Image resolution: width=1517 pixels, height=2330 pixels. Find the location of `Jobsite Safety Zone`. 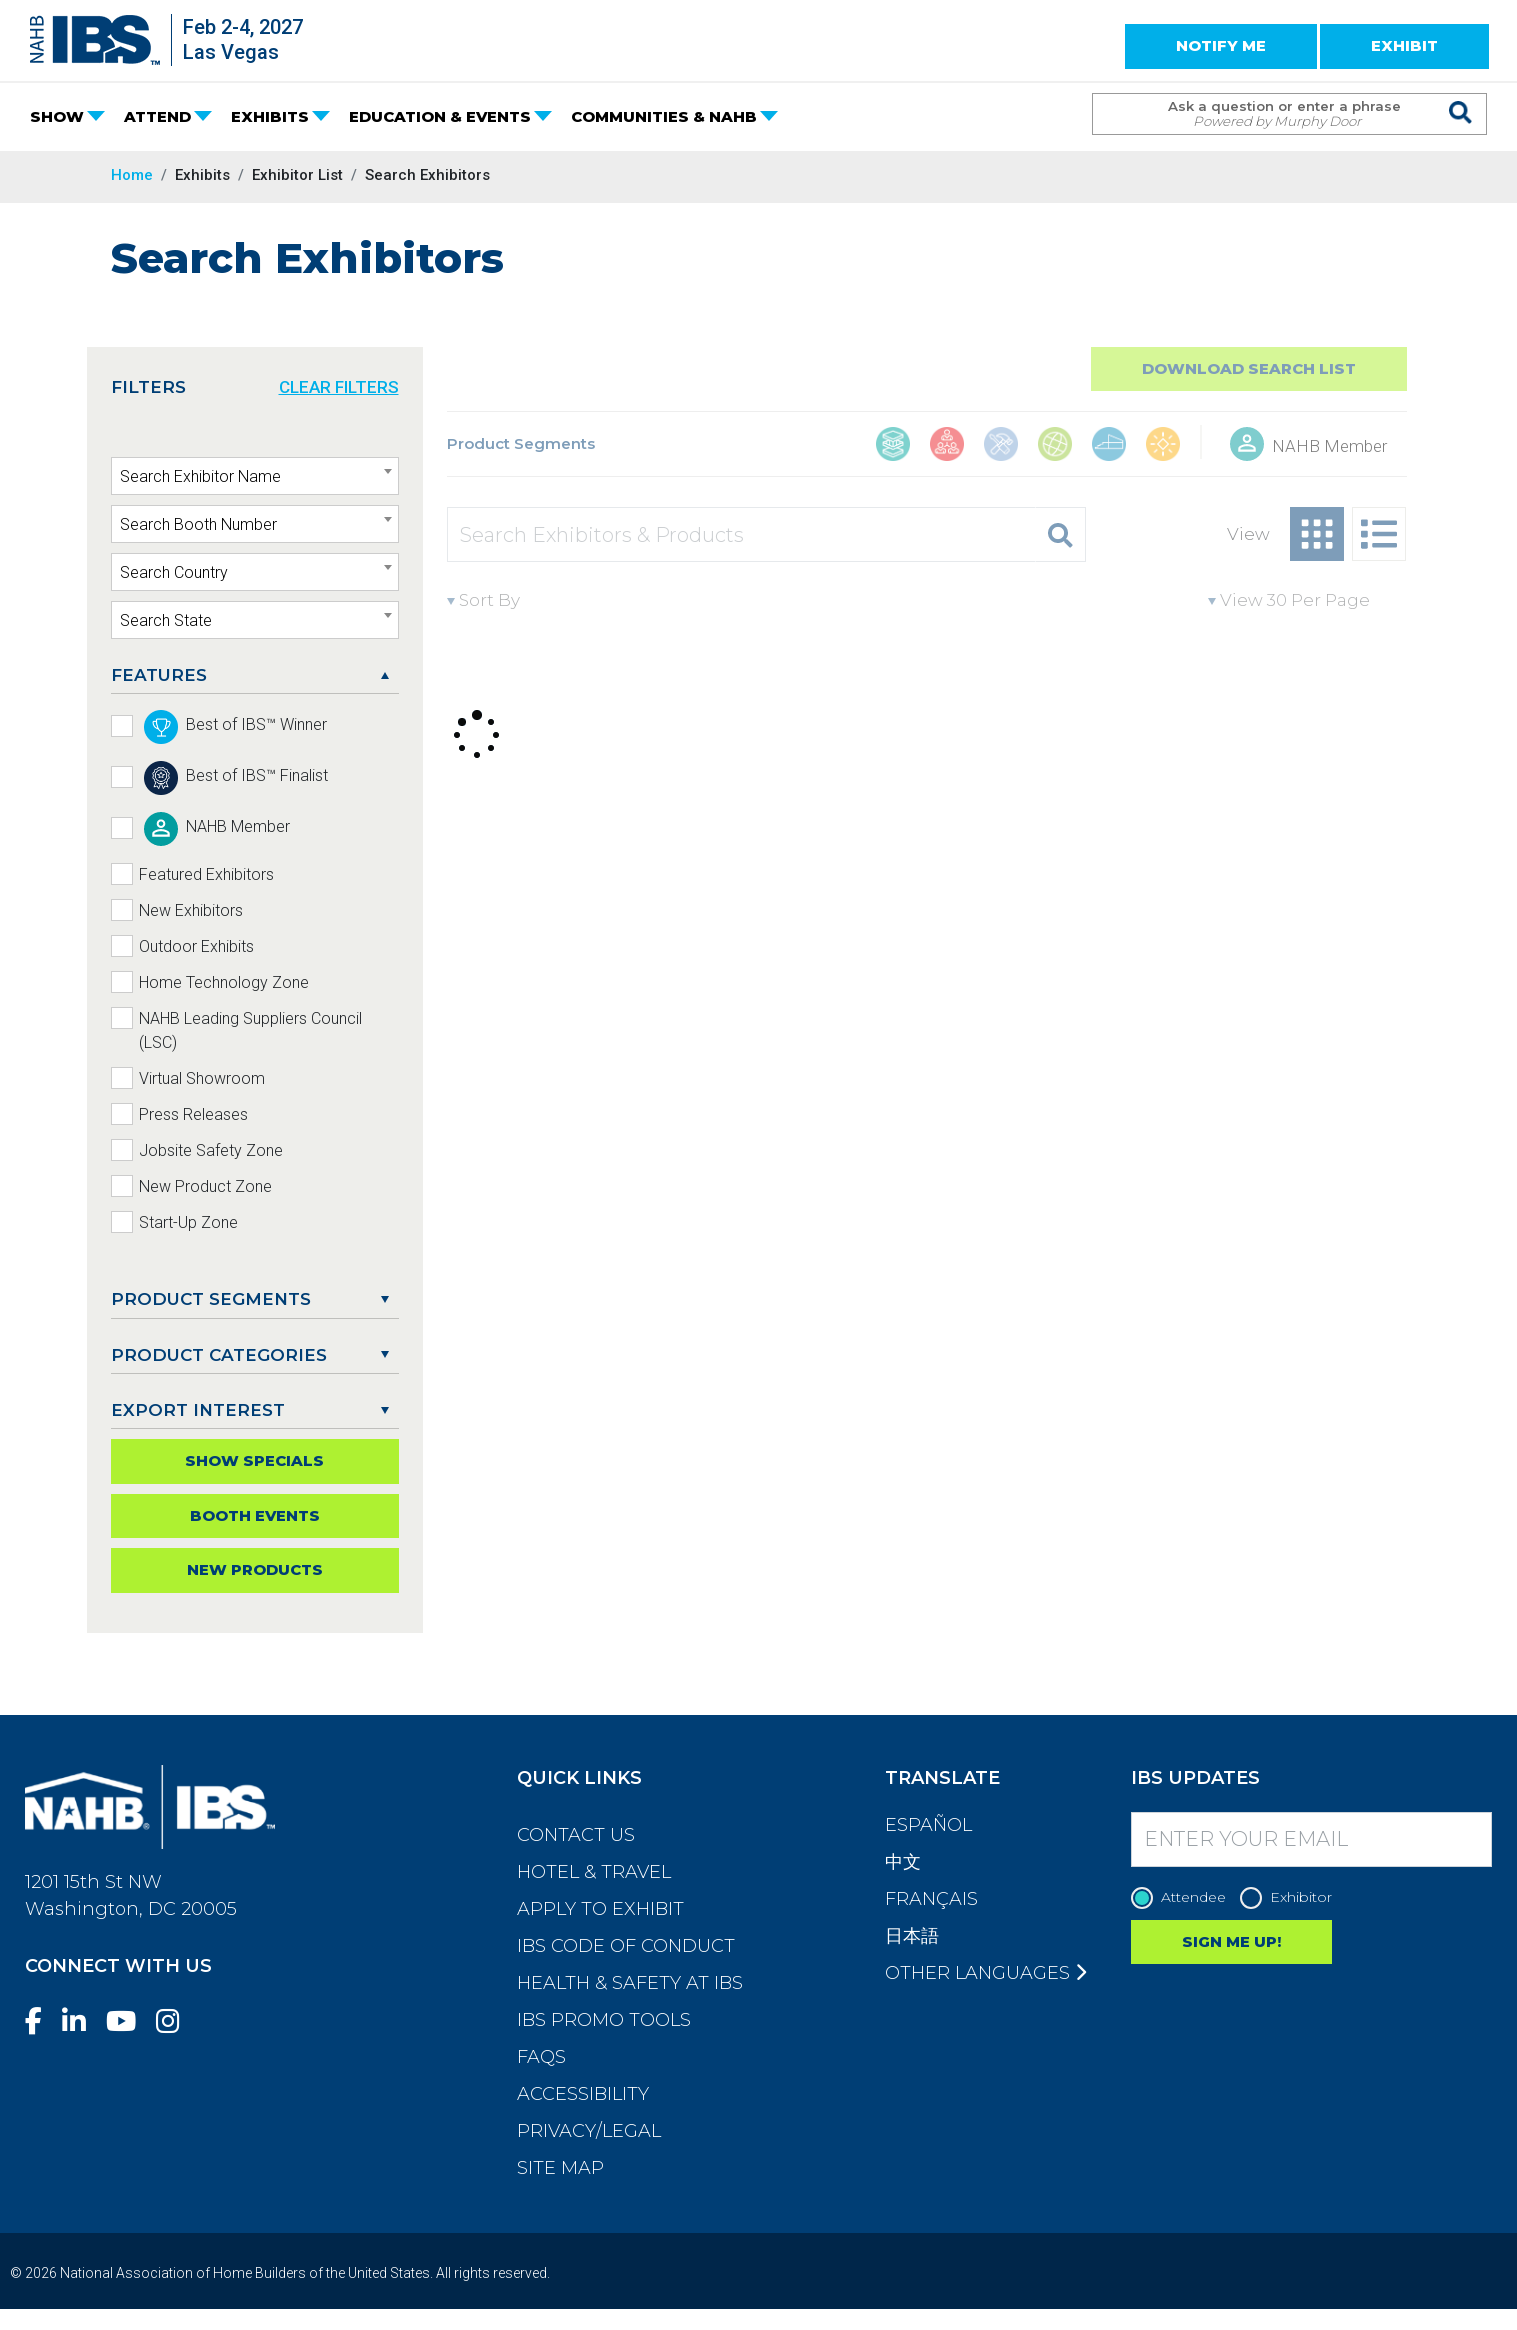

Jobsite Safety Zone is located at coordinates (211, 1150).